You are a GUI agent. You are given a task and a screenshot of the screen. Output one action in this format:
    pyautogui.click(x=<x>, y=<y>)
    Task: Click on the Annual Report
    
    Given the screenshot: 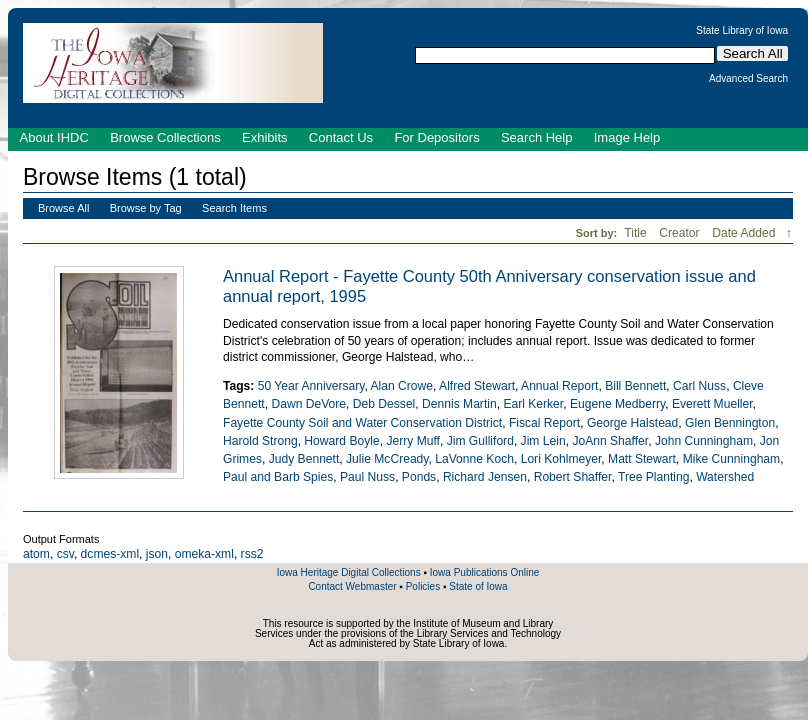 What is the action you would take?
    pyautogui.click(x=559, y=386)
    